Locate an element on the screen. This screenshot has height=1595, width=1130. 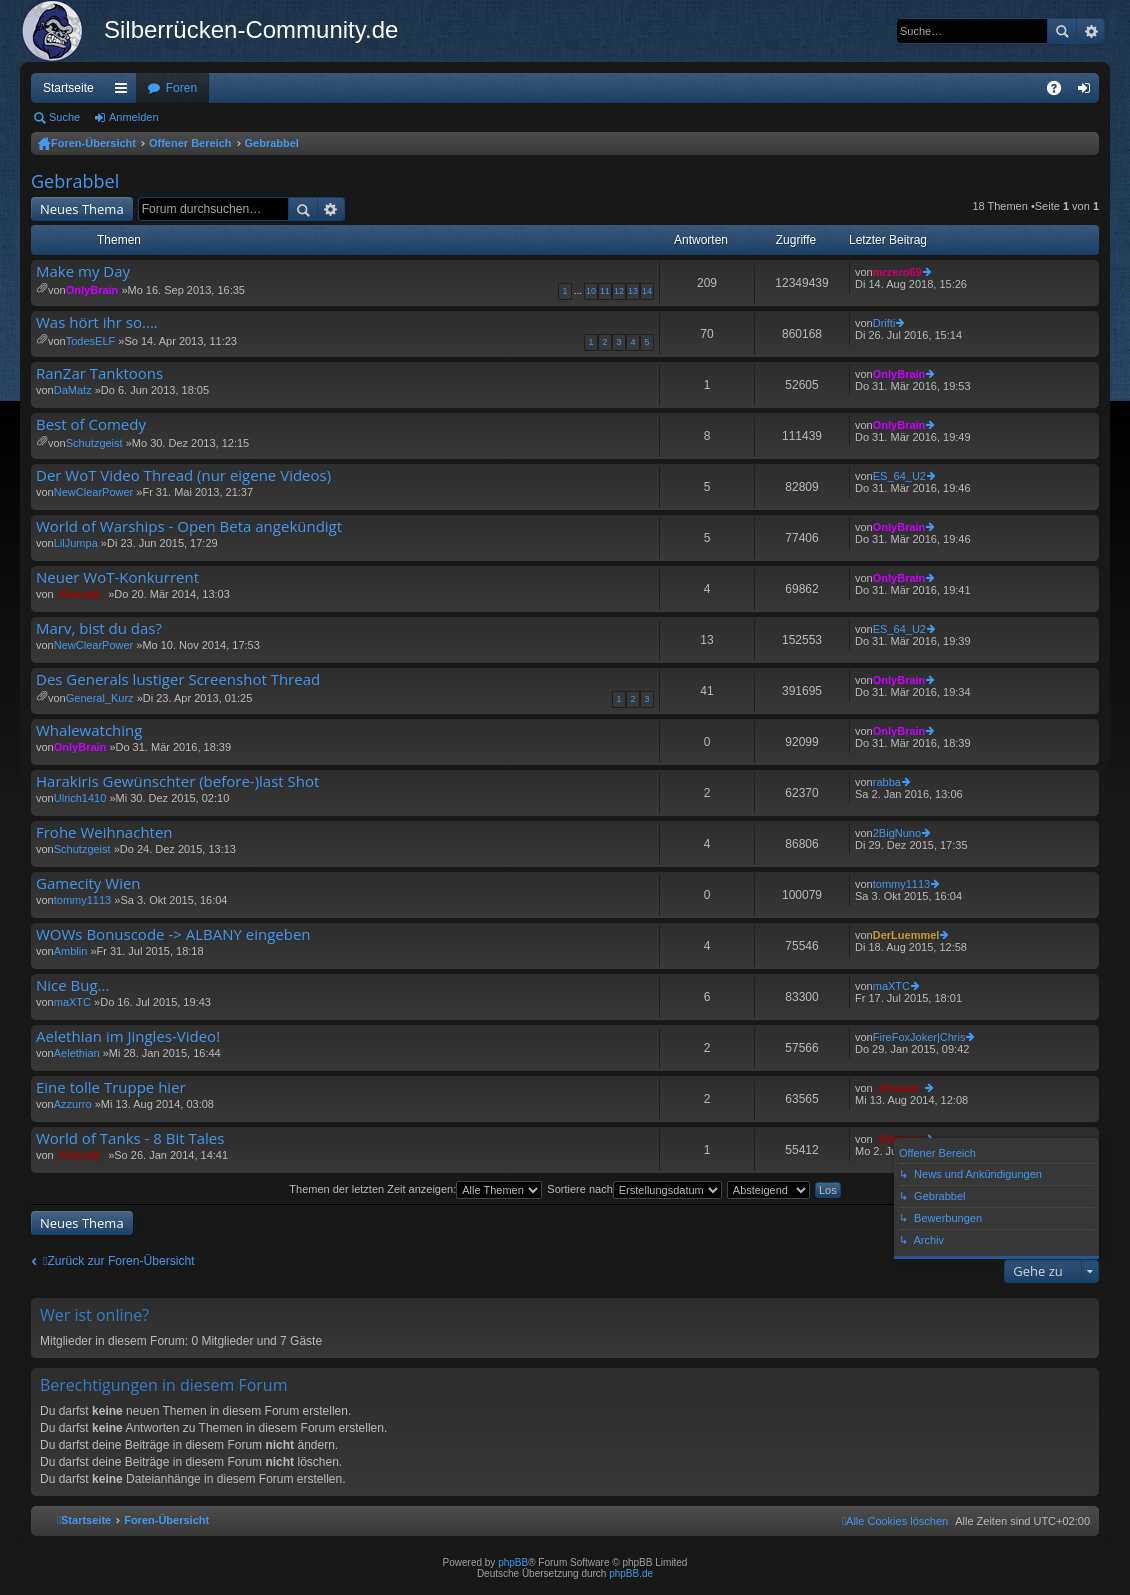
Gebrabbel is located at coordinates (272, 143).